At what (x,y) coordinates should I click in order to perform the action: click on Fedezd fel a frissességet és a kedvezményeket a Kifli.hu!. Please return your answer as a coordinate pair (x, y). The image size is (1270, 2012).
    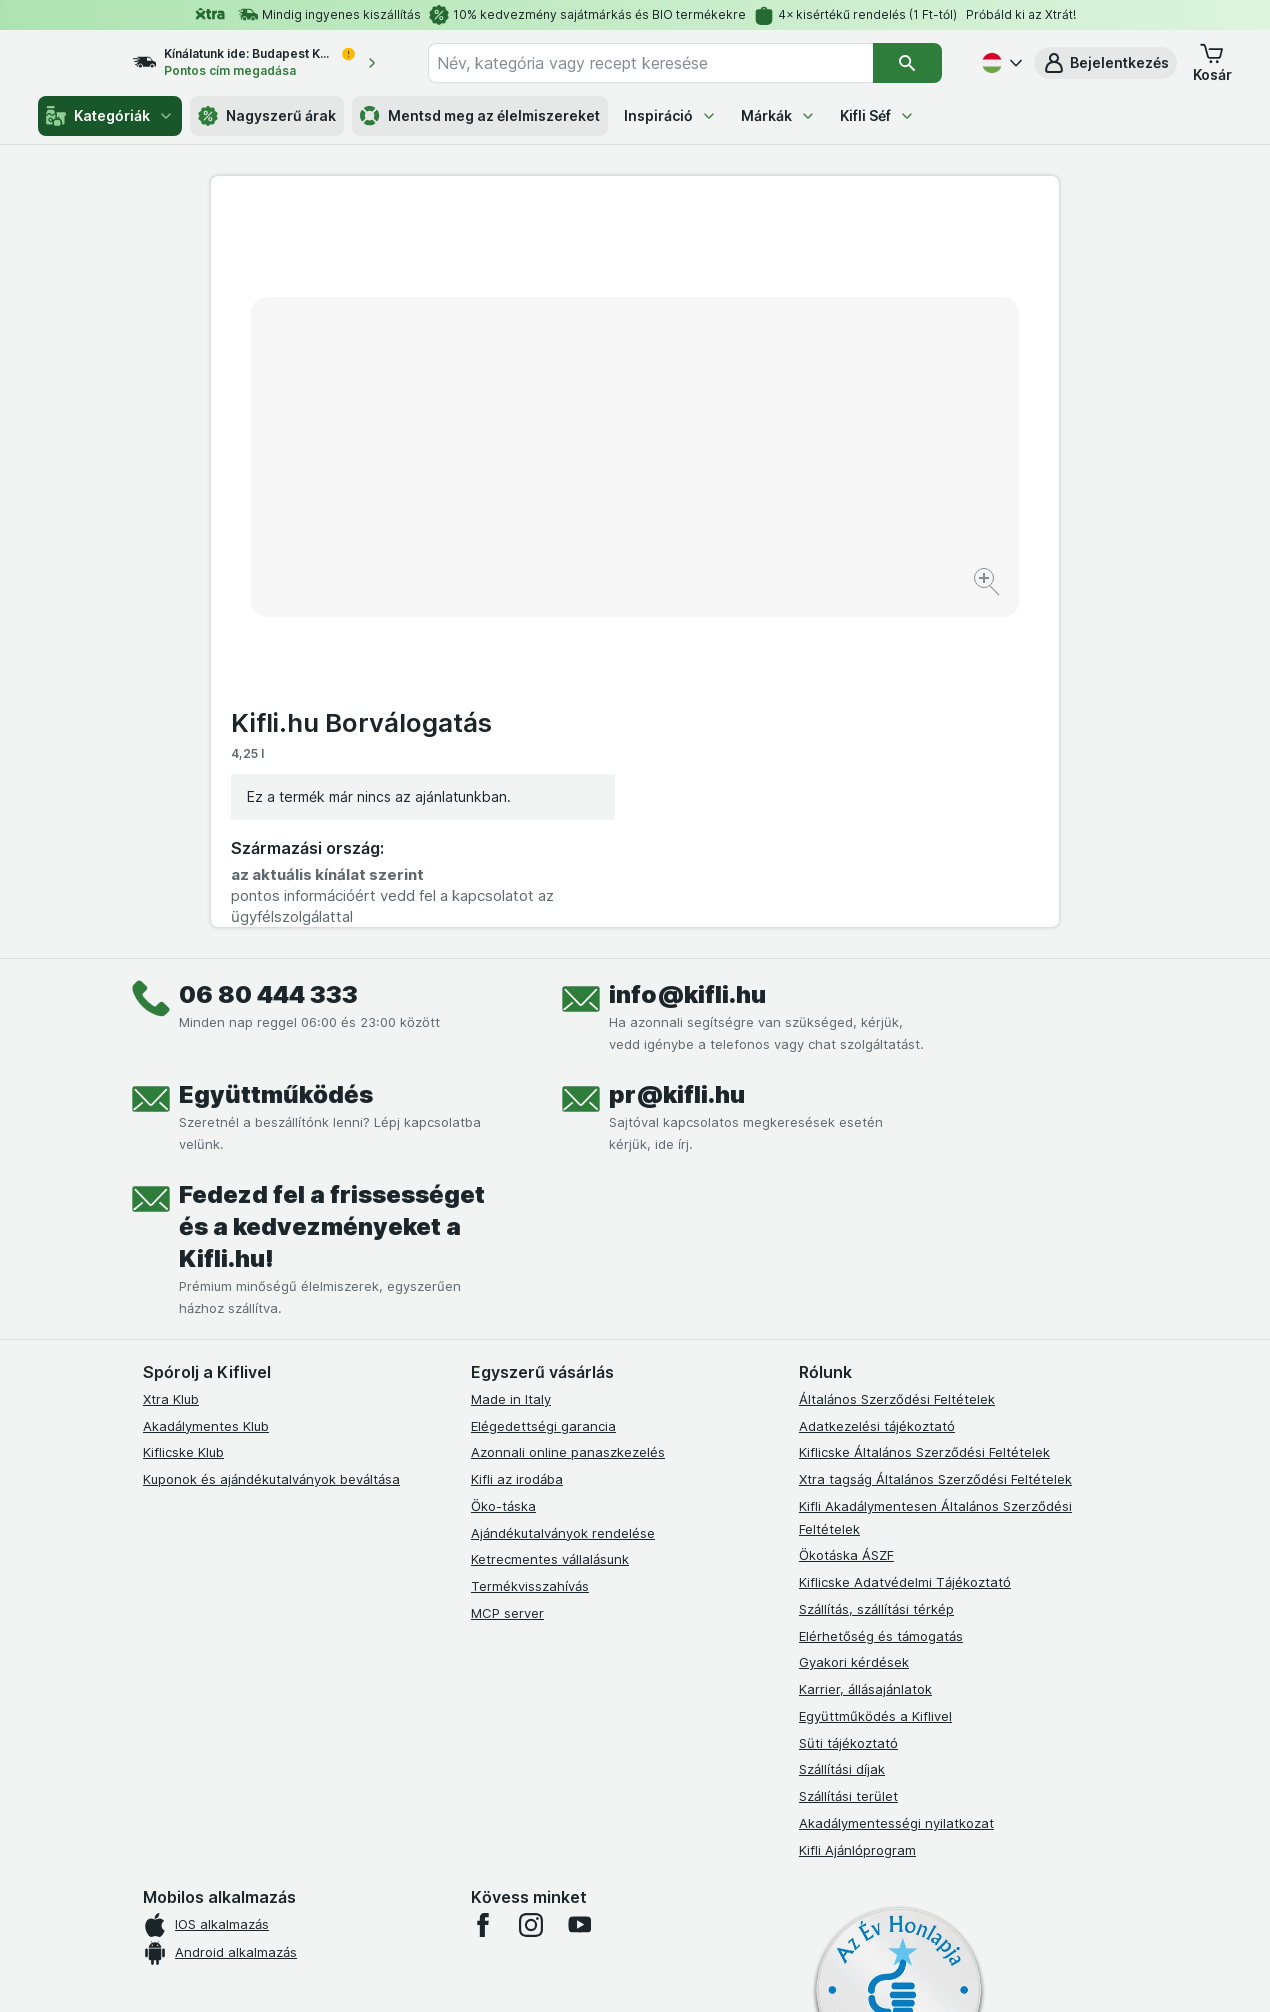
    Looking at the image, I should click on (332, 892).